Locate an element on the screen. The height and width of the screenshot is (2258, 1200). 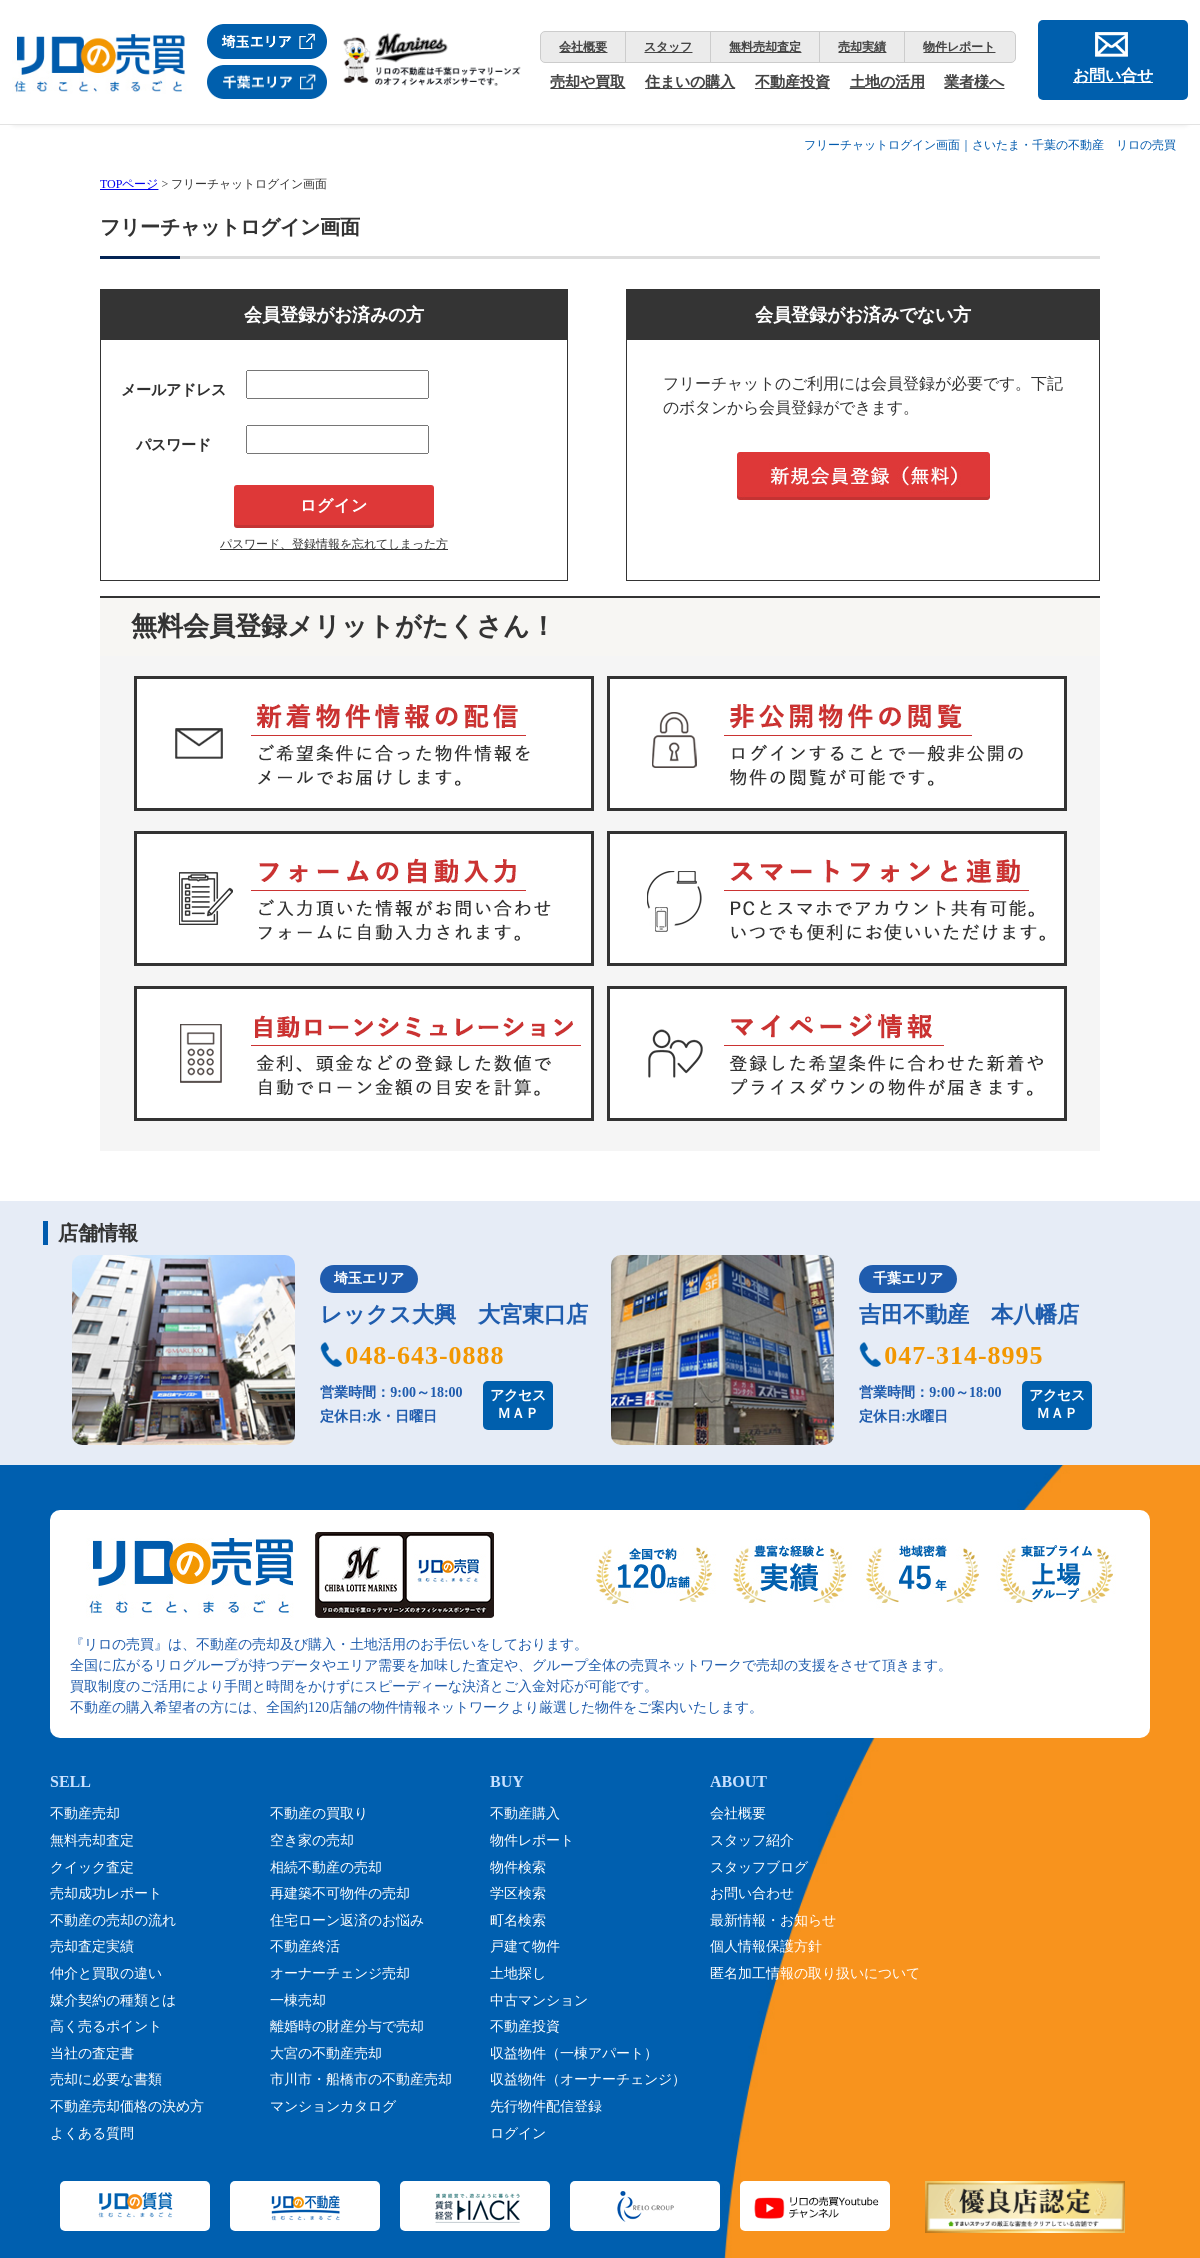
中古マンション is located at coordinates (539, 2000).